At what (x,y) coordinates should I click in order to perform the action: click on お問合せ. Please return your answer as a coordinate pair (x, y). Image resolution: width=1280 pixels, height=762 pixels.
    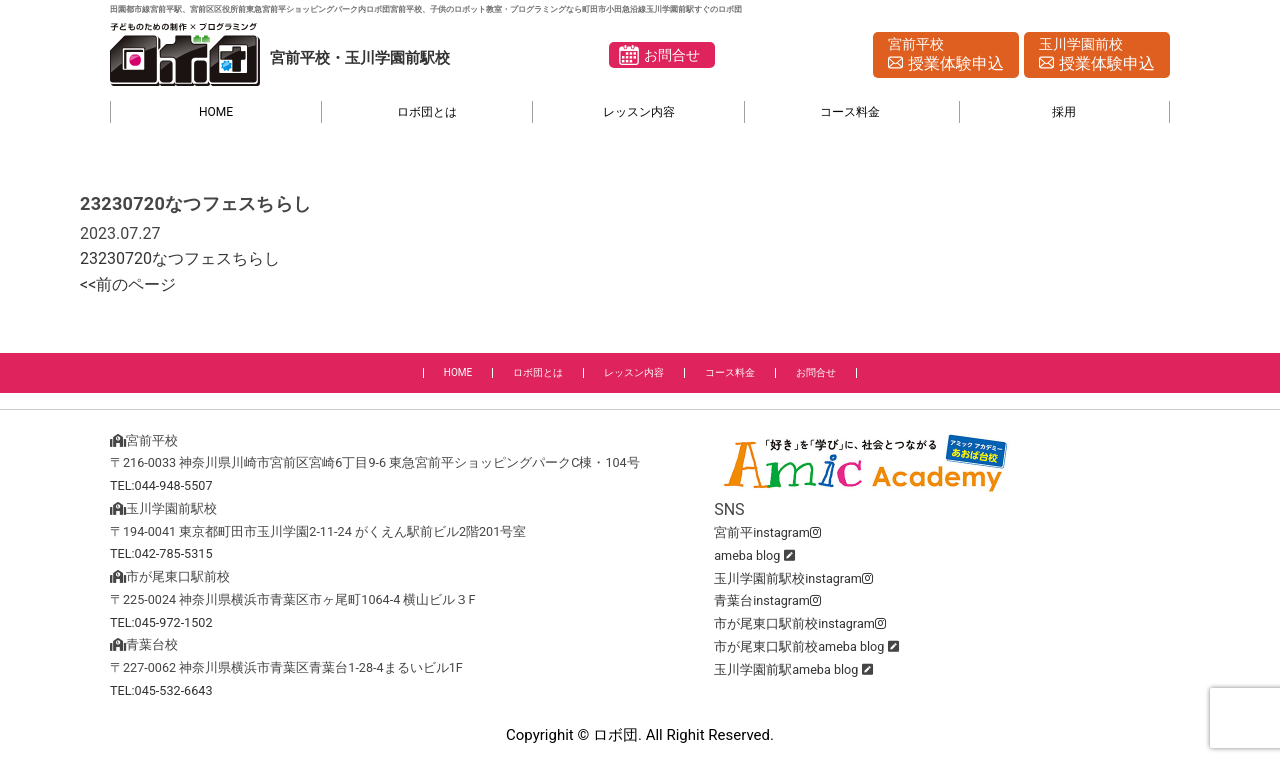
    Looking at the image, I should click on (672, 55).